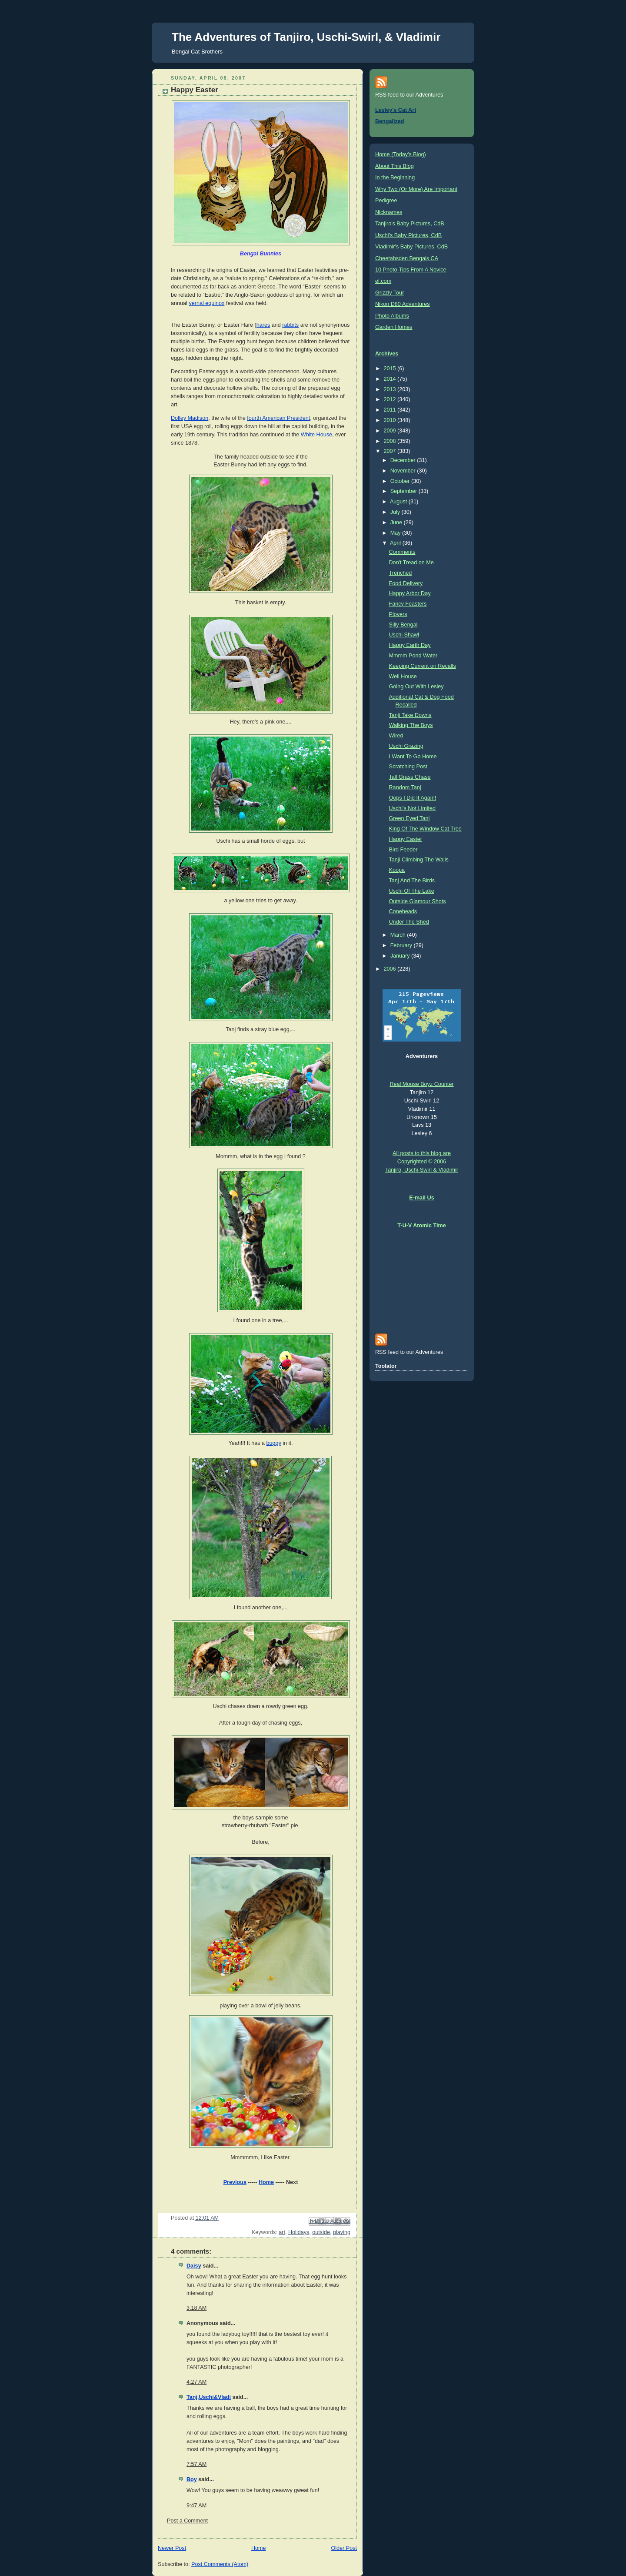 This screenshot has height=2576, width=626. What do you see at coordinates (196, 2308) in the screenshot?
I see `3:18 AM` at bounding box center [196, 2308].